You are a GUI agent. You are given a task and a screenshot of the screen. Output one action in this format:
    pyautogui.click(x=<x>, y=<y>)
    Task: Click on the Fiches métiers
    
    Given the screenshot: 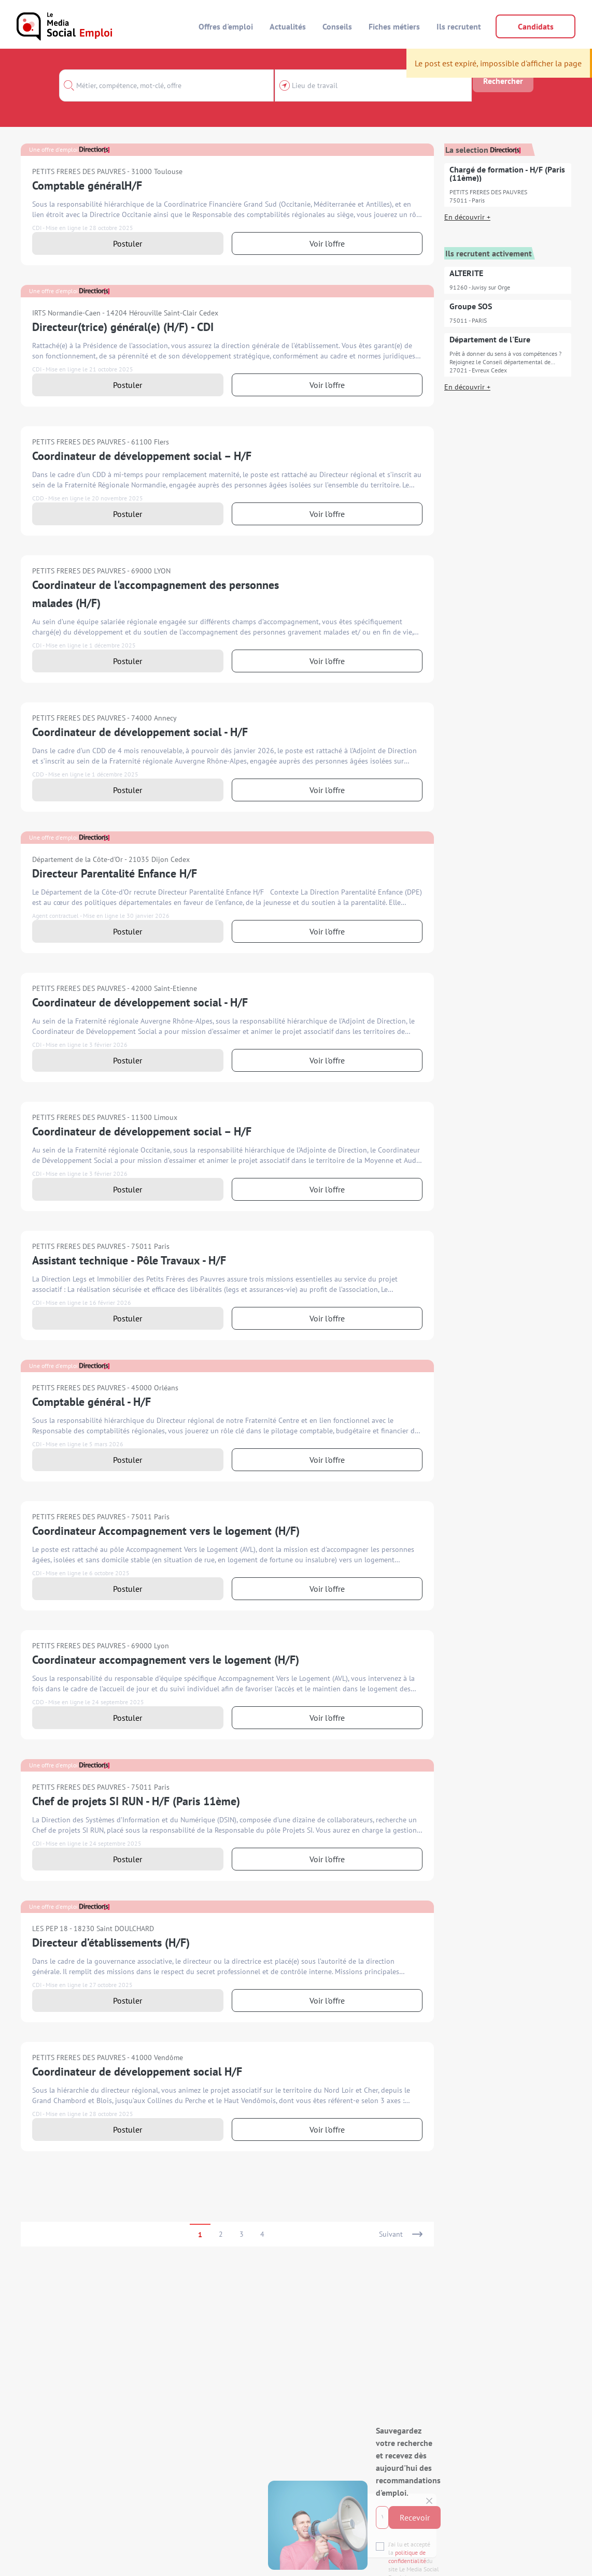 What is the action you would take?
    pyautogui.click(x=394, y=26)
    